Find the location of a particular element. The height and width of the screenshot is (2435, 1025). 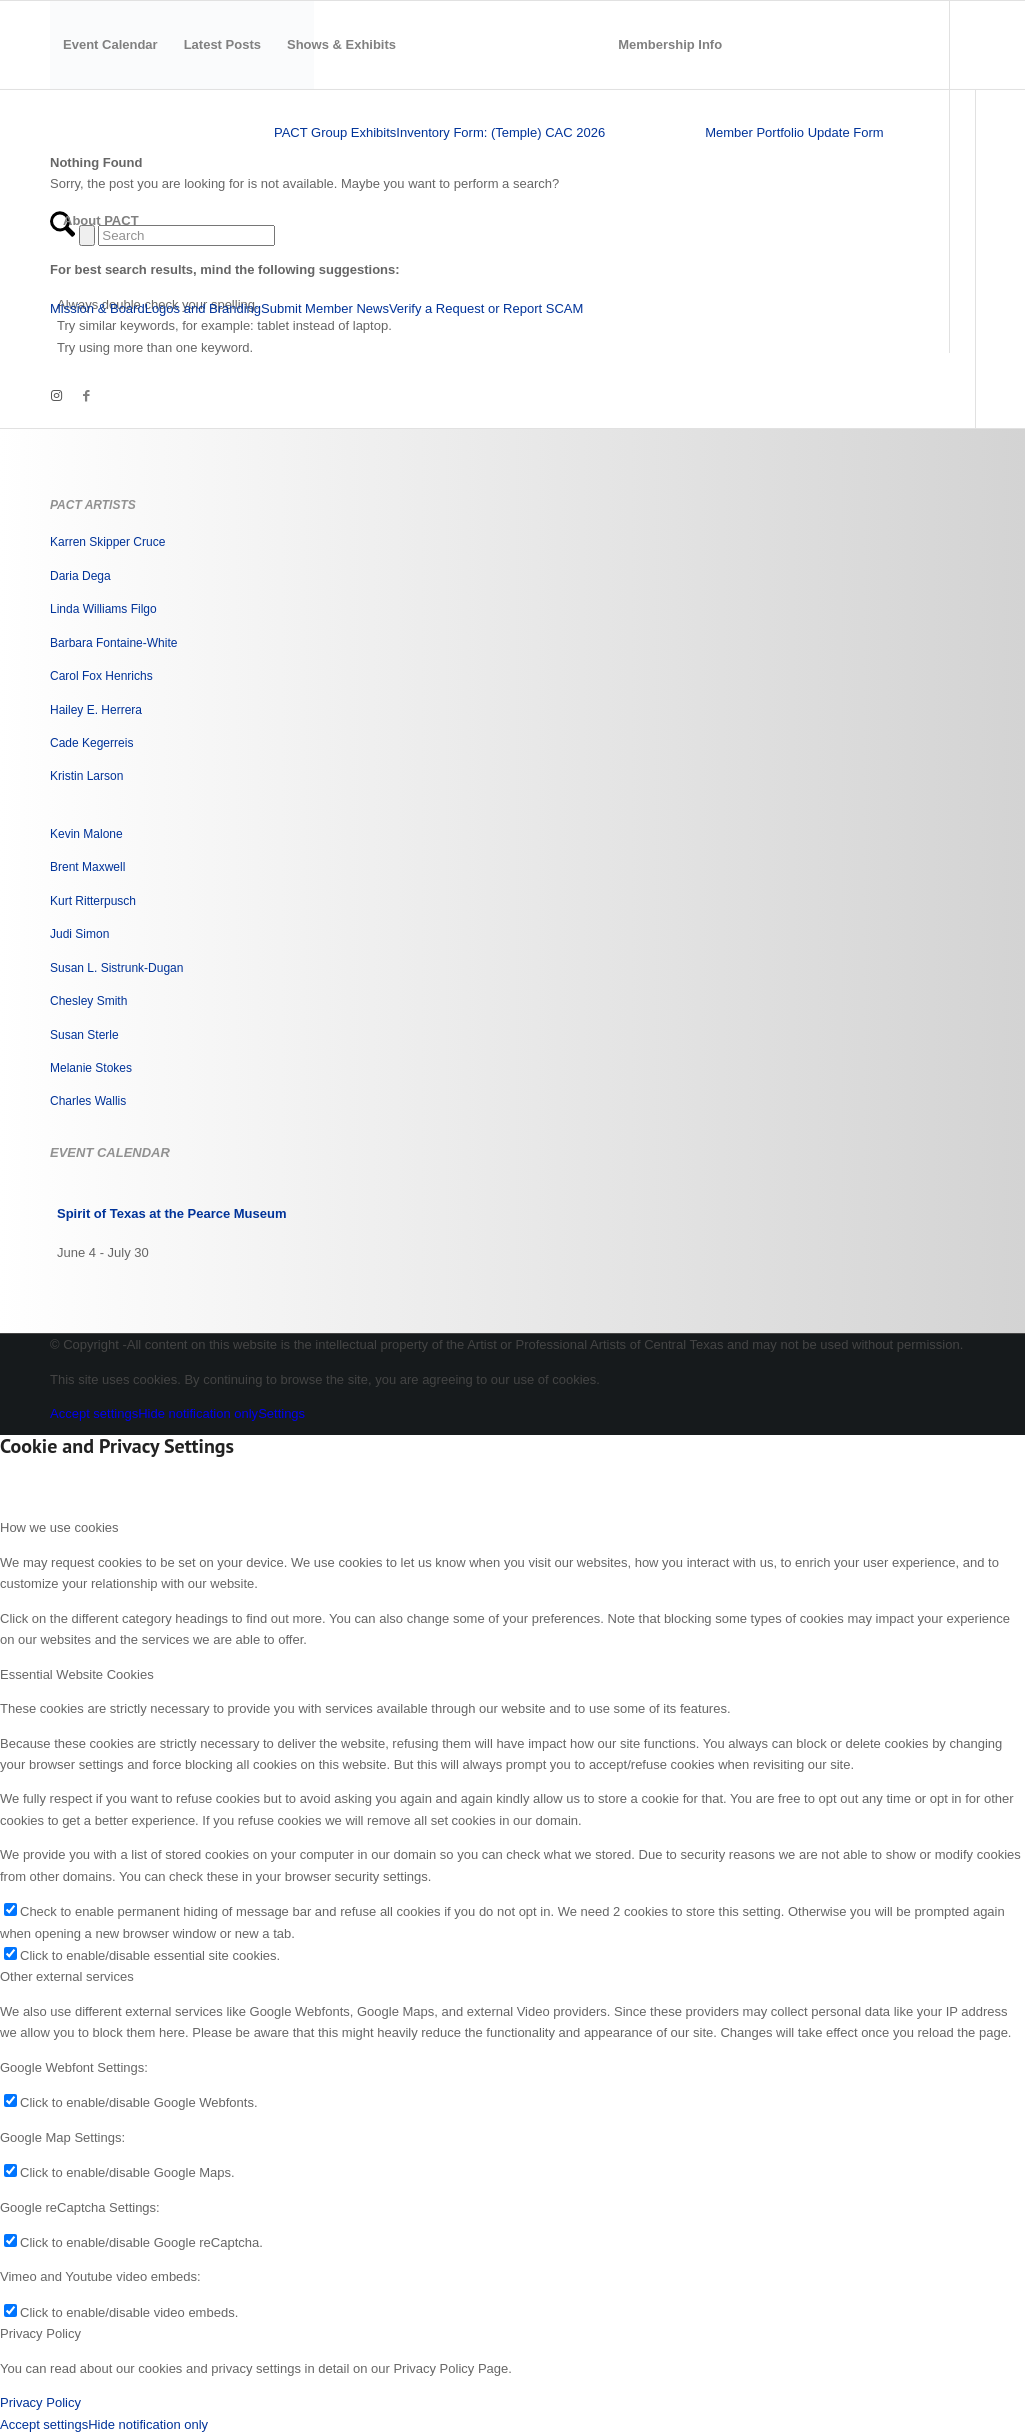

Linda Williams Filgo is located at coordinates (103, 609).